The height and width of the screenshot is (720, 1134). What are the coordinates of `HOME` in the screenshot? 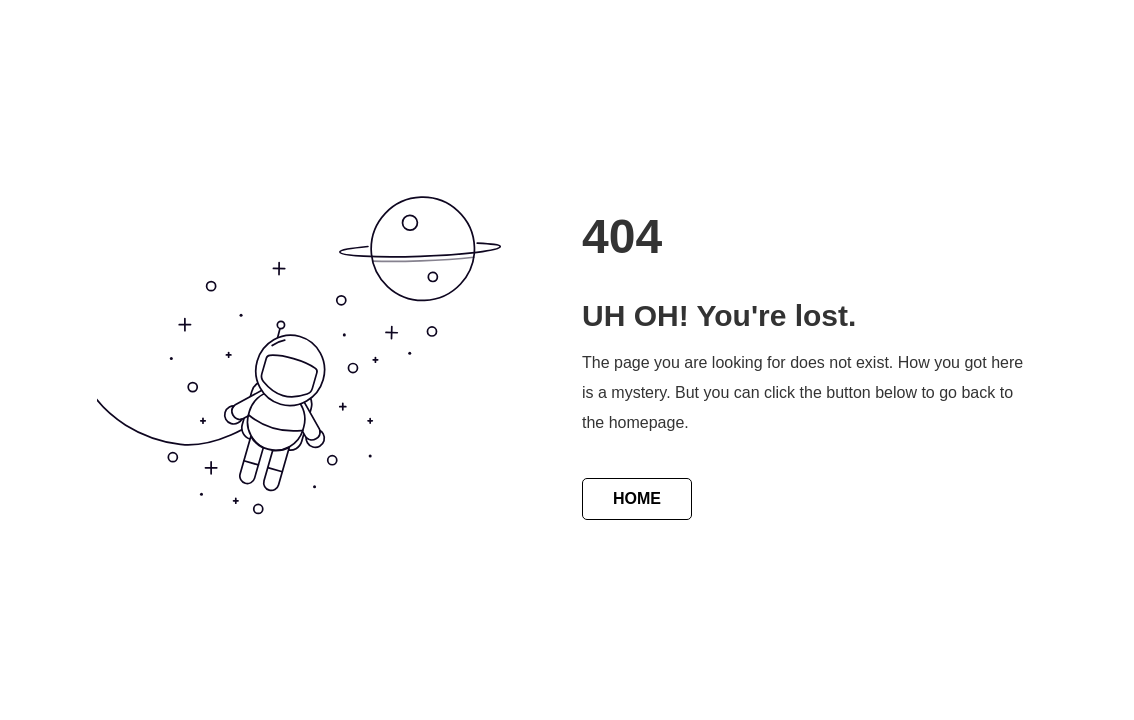 It's located at (637, 498).